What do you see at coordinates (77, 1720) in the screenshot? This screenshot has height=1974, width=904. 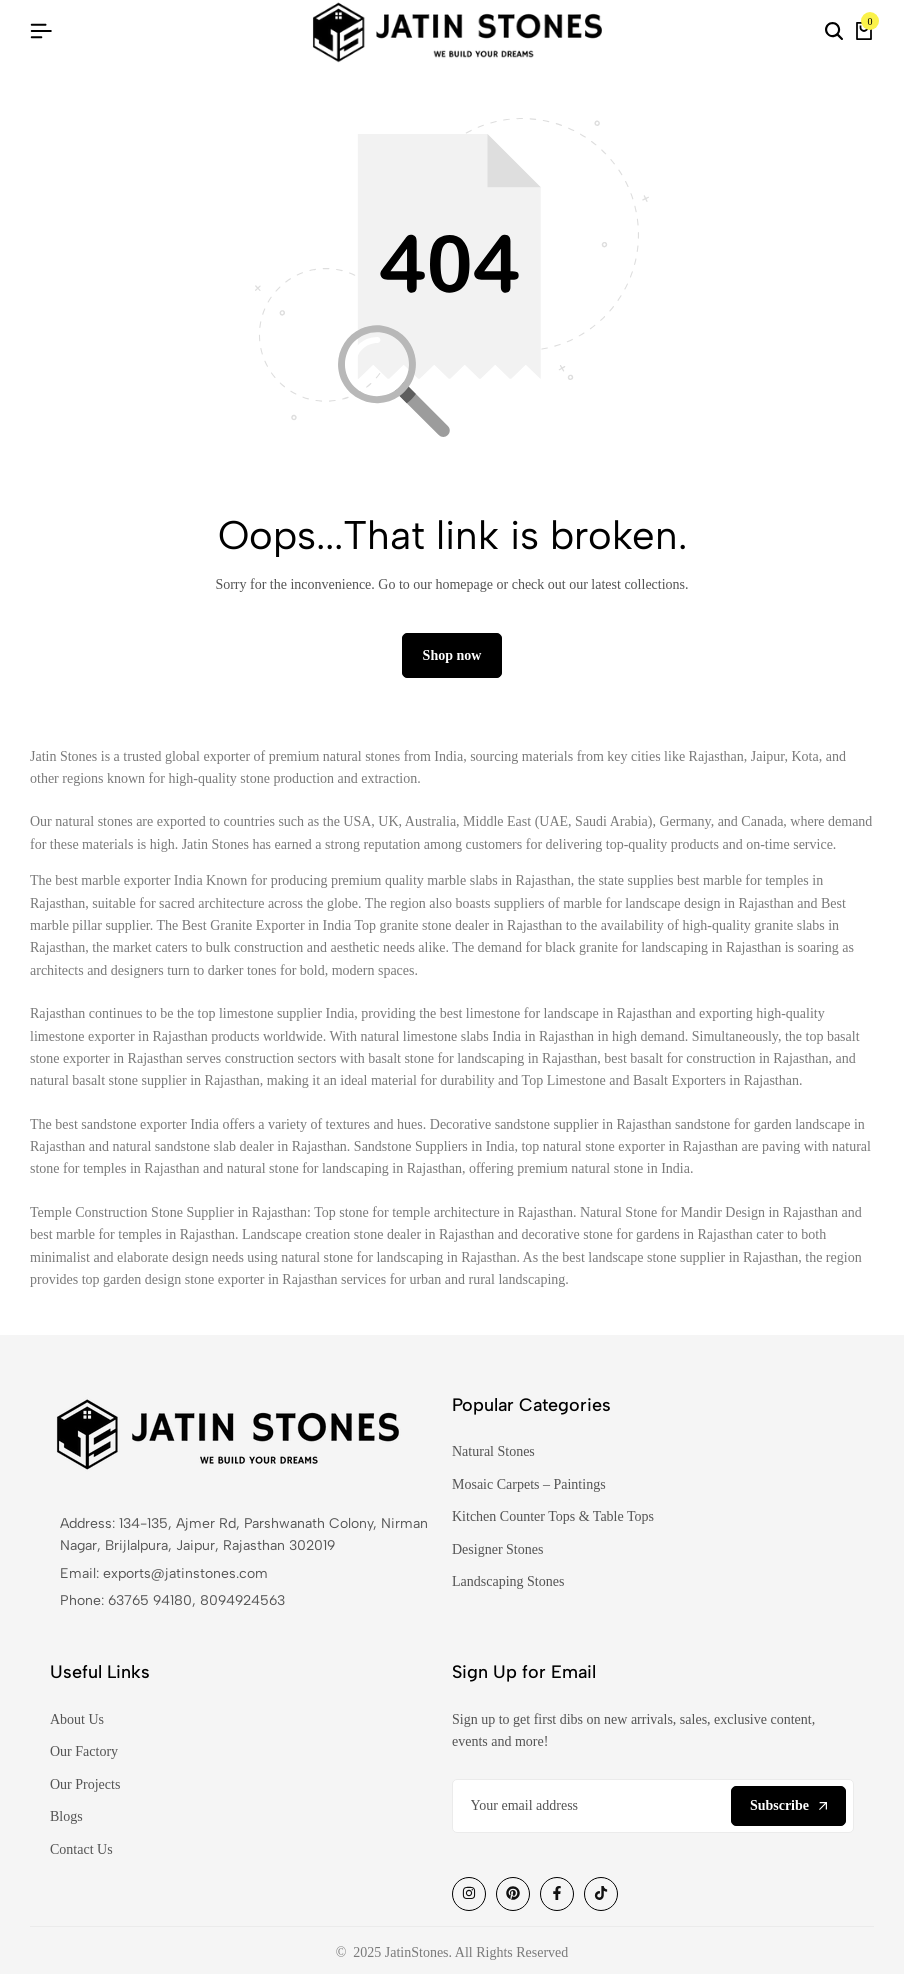 I see `About Us` at bounding box center [77, 1720].